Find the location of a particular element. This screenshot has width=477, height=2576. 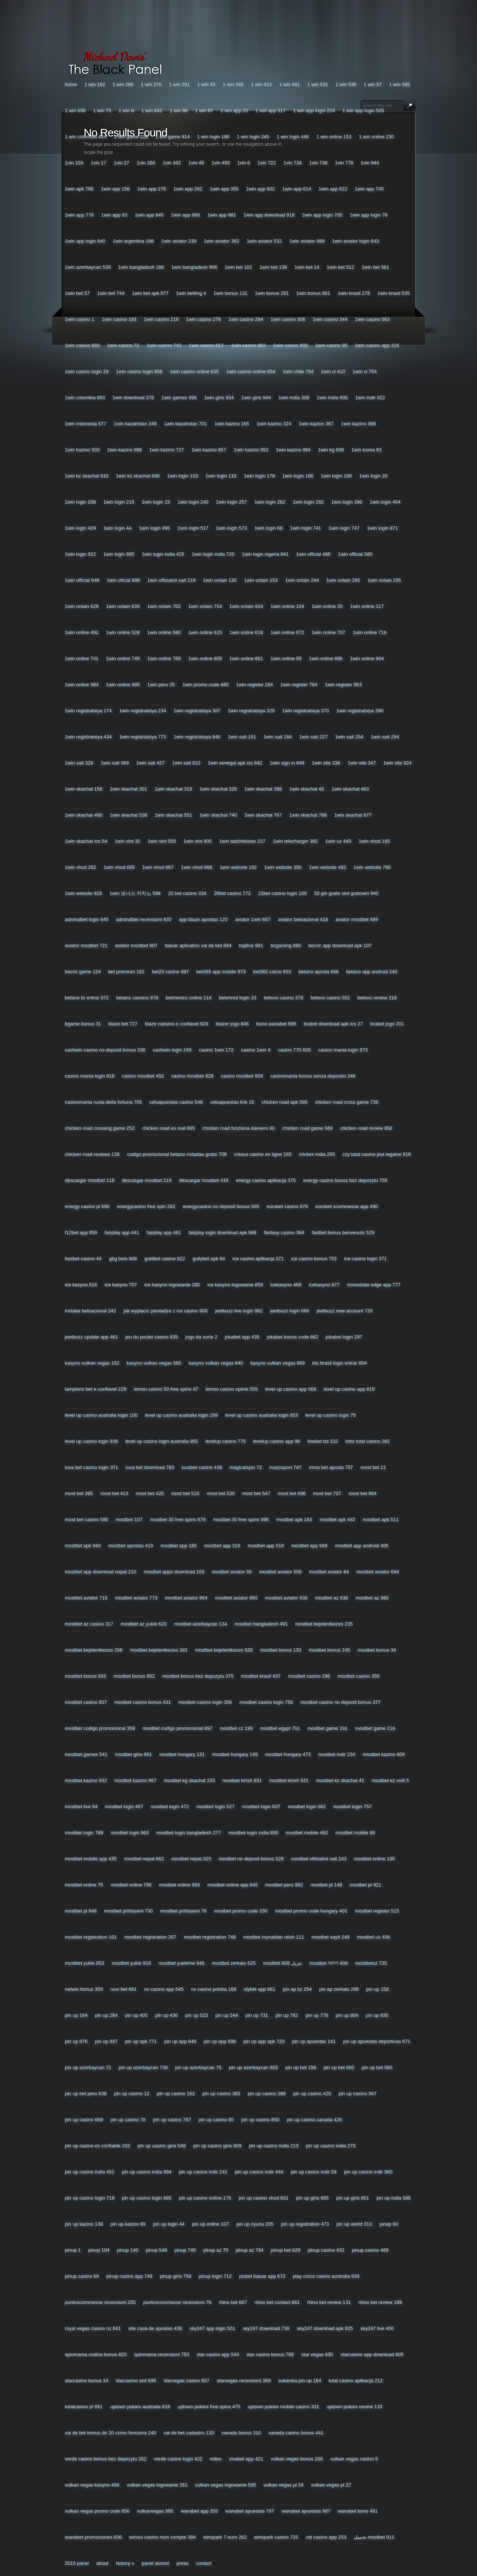

Mostbet Promo Code 330 is located at coordinates (241, 1911).